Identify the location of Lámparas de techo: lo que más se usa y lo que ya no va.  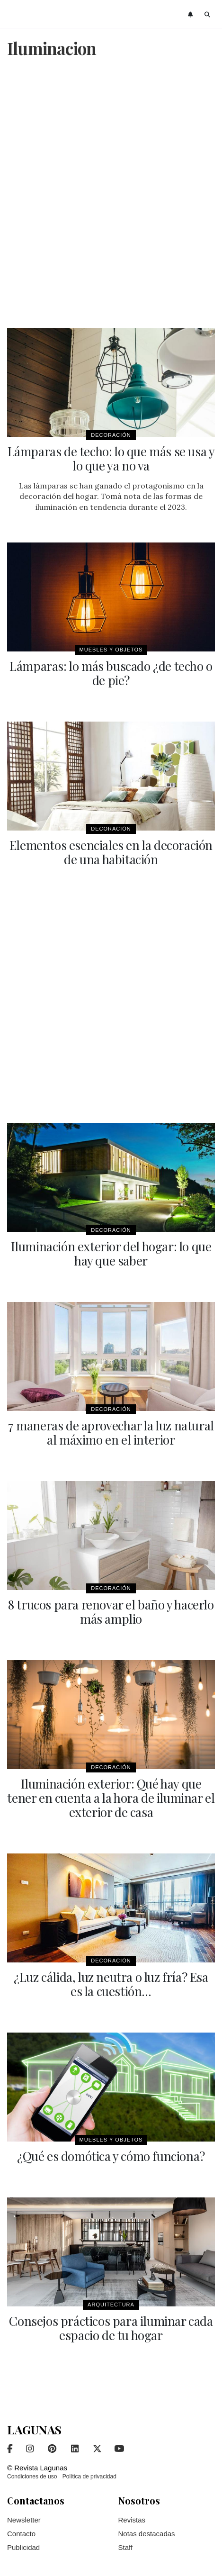
(111, 458).